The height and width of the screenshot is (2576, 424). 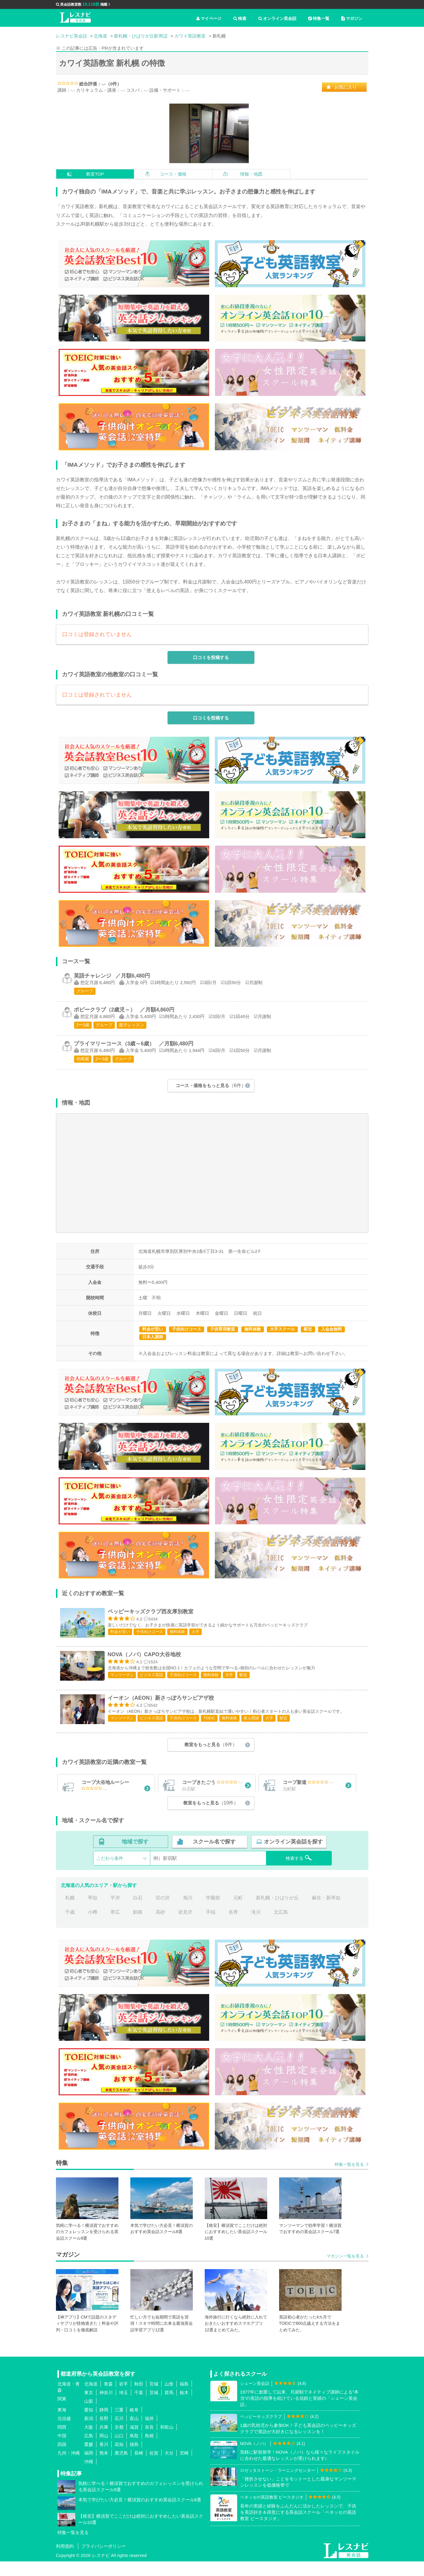 What do you see at coordinates (135, 1856) in the screenshot?
I see `地域で探す` at bounding box center [135, 1856].